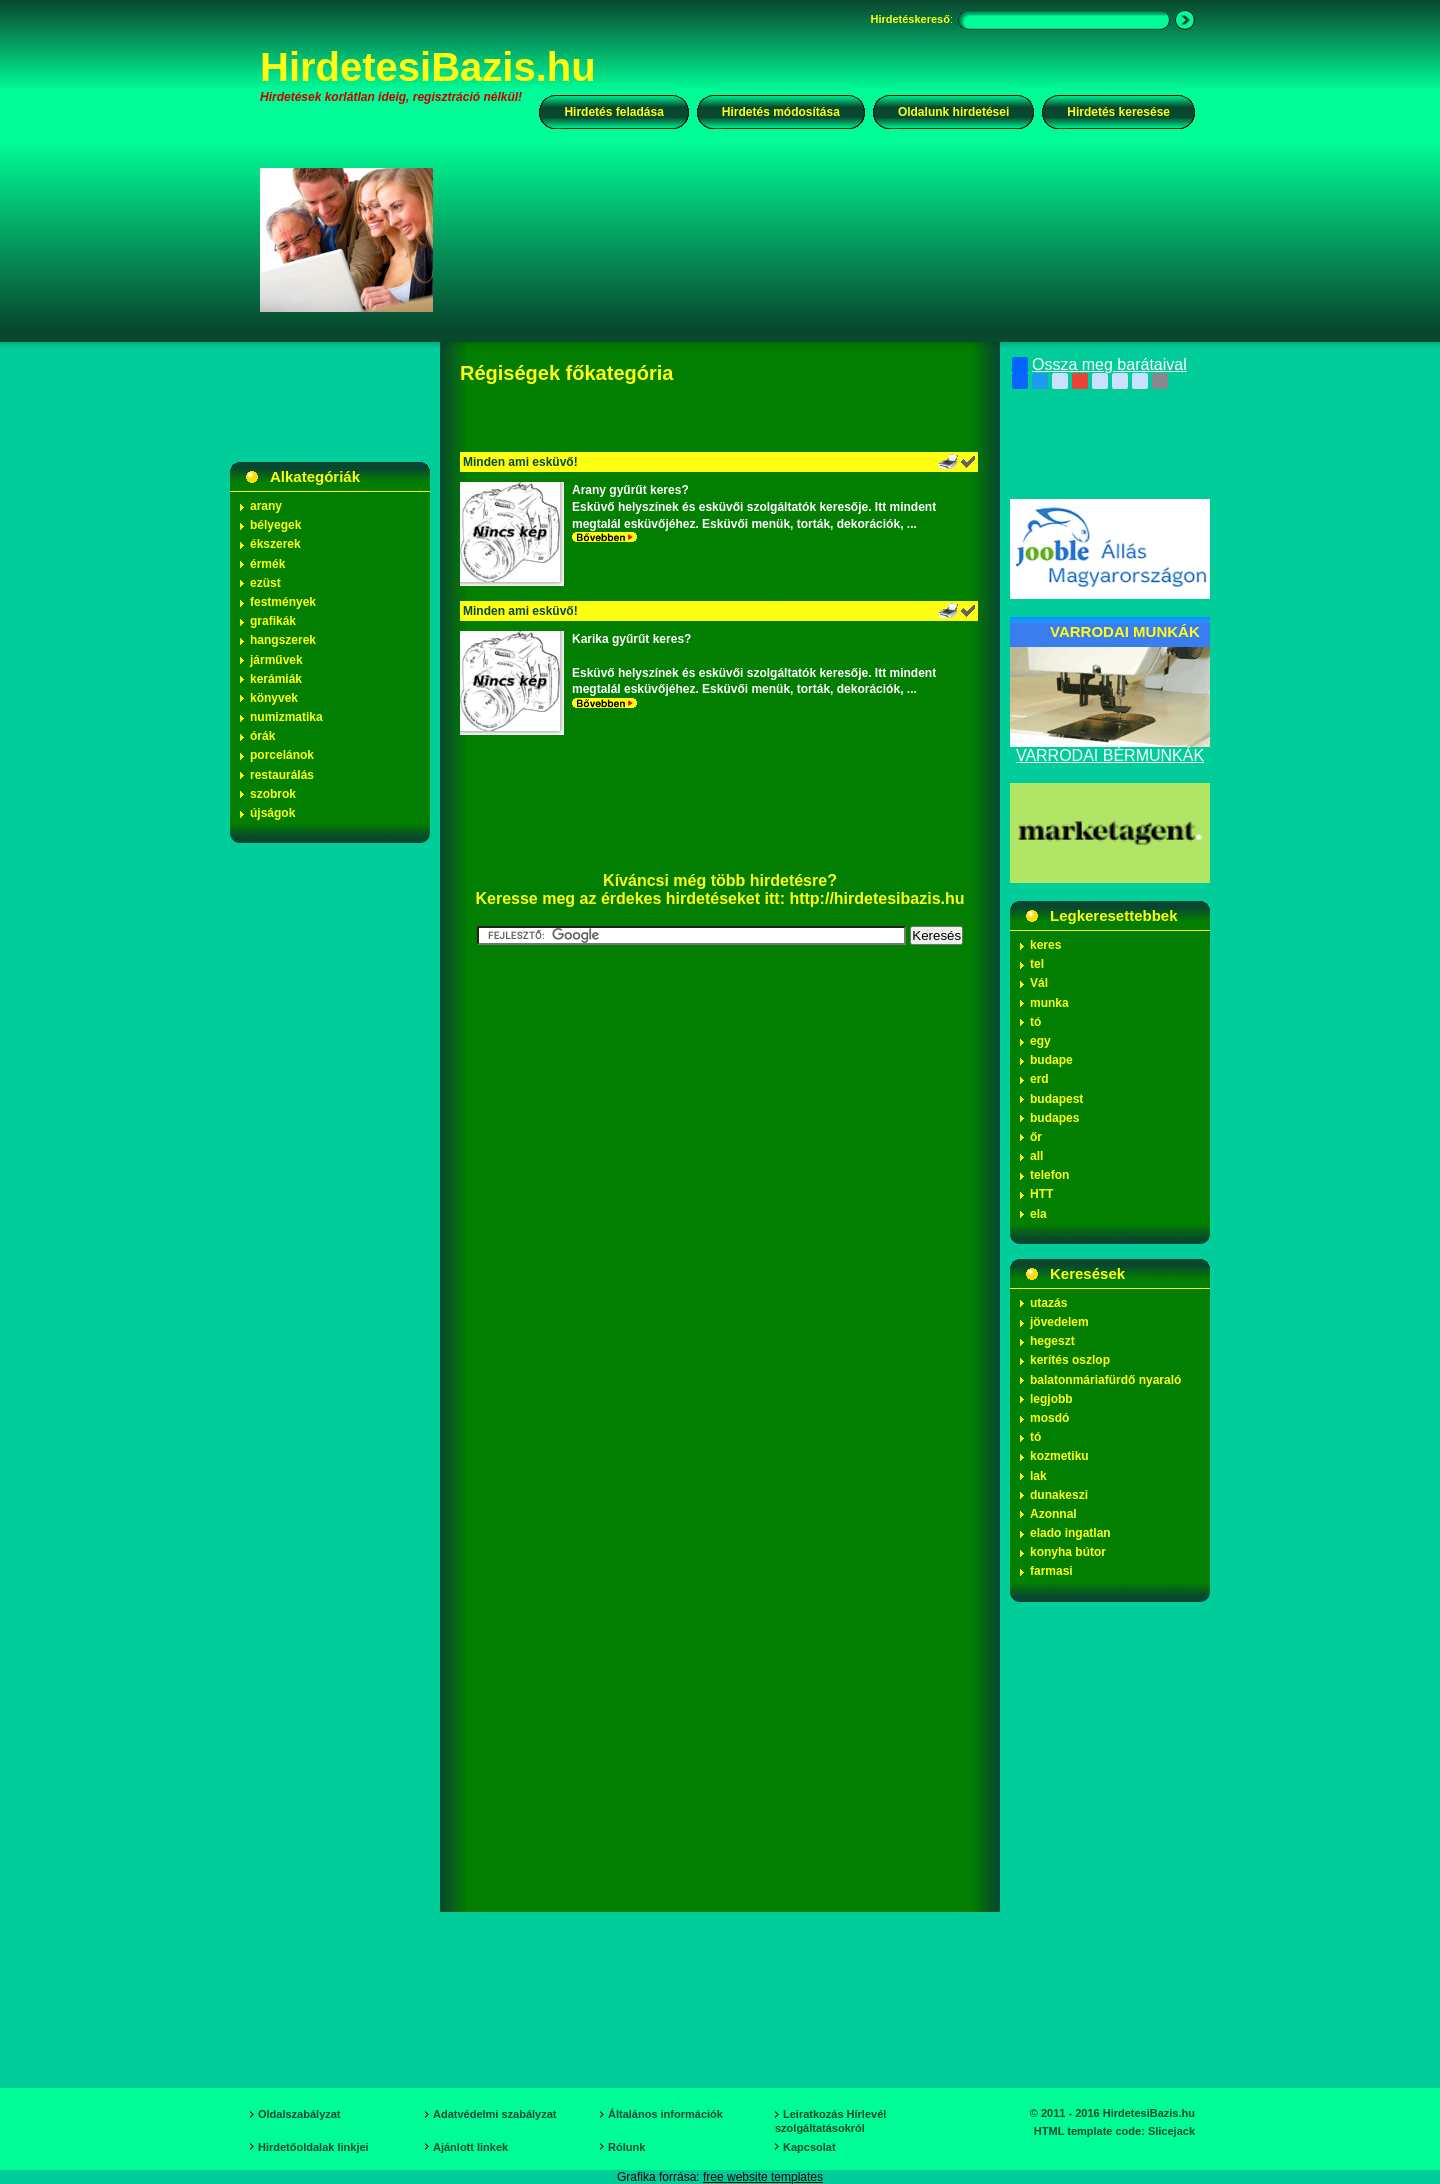  Describe the element at coordinates (266, 506) in the screenshot. I see `arany` at that location.